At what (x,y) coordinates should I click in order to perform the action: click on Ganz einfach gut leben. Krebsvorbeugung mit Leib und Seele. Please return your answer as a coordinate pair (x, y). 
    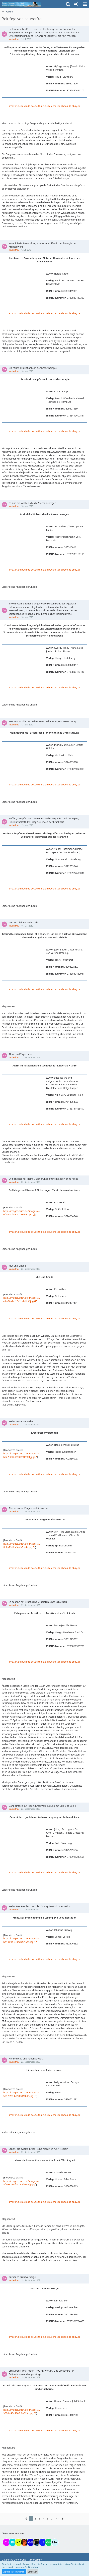
    Looking at the image, I should click on (42, 1805).